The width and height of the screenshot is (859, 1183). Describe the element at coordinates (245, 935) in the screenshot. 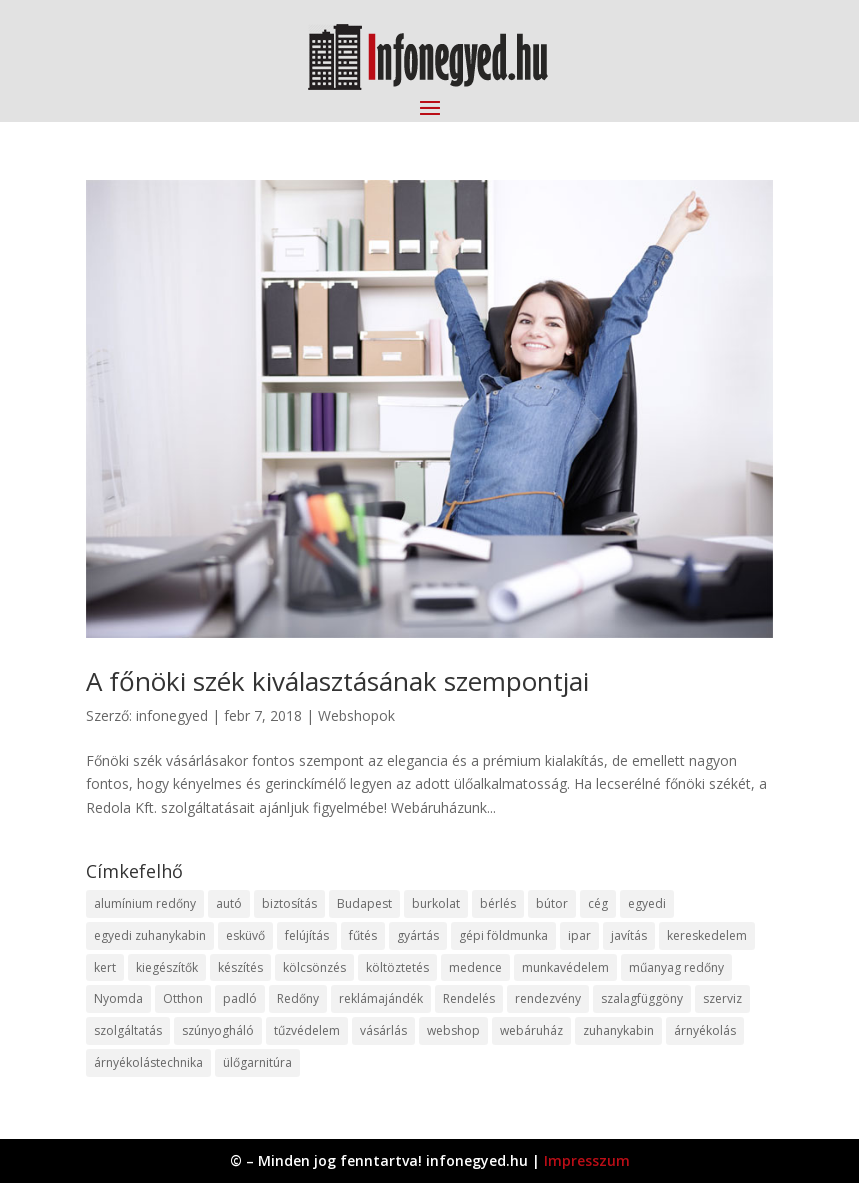

I see `esküvő [esküvő (12 elem)]` at that location.